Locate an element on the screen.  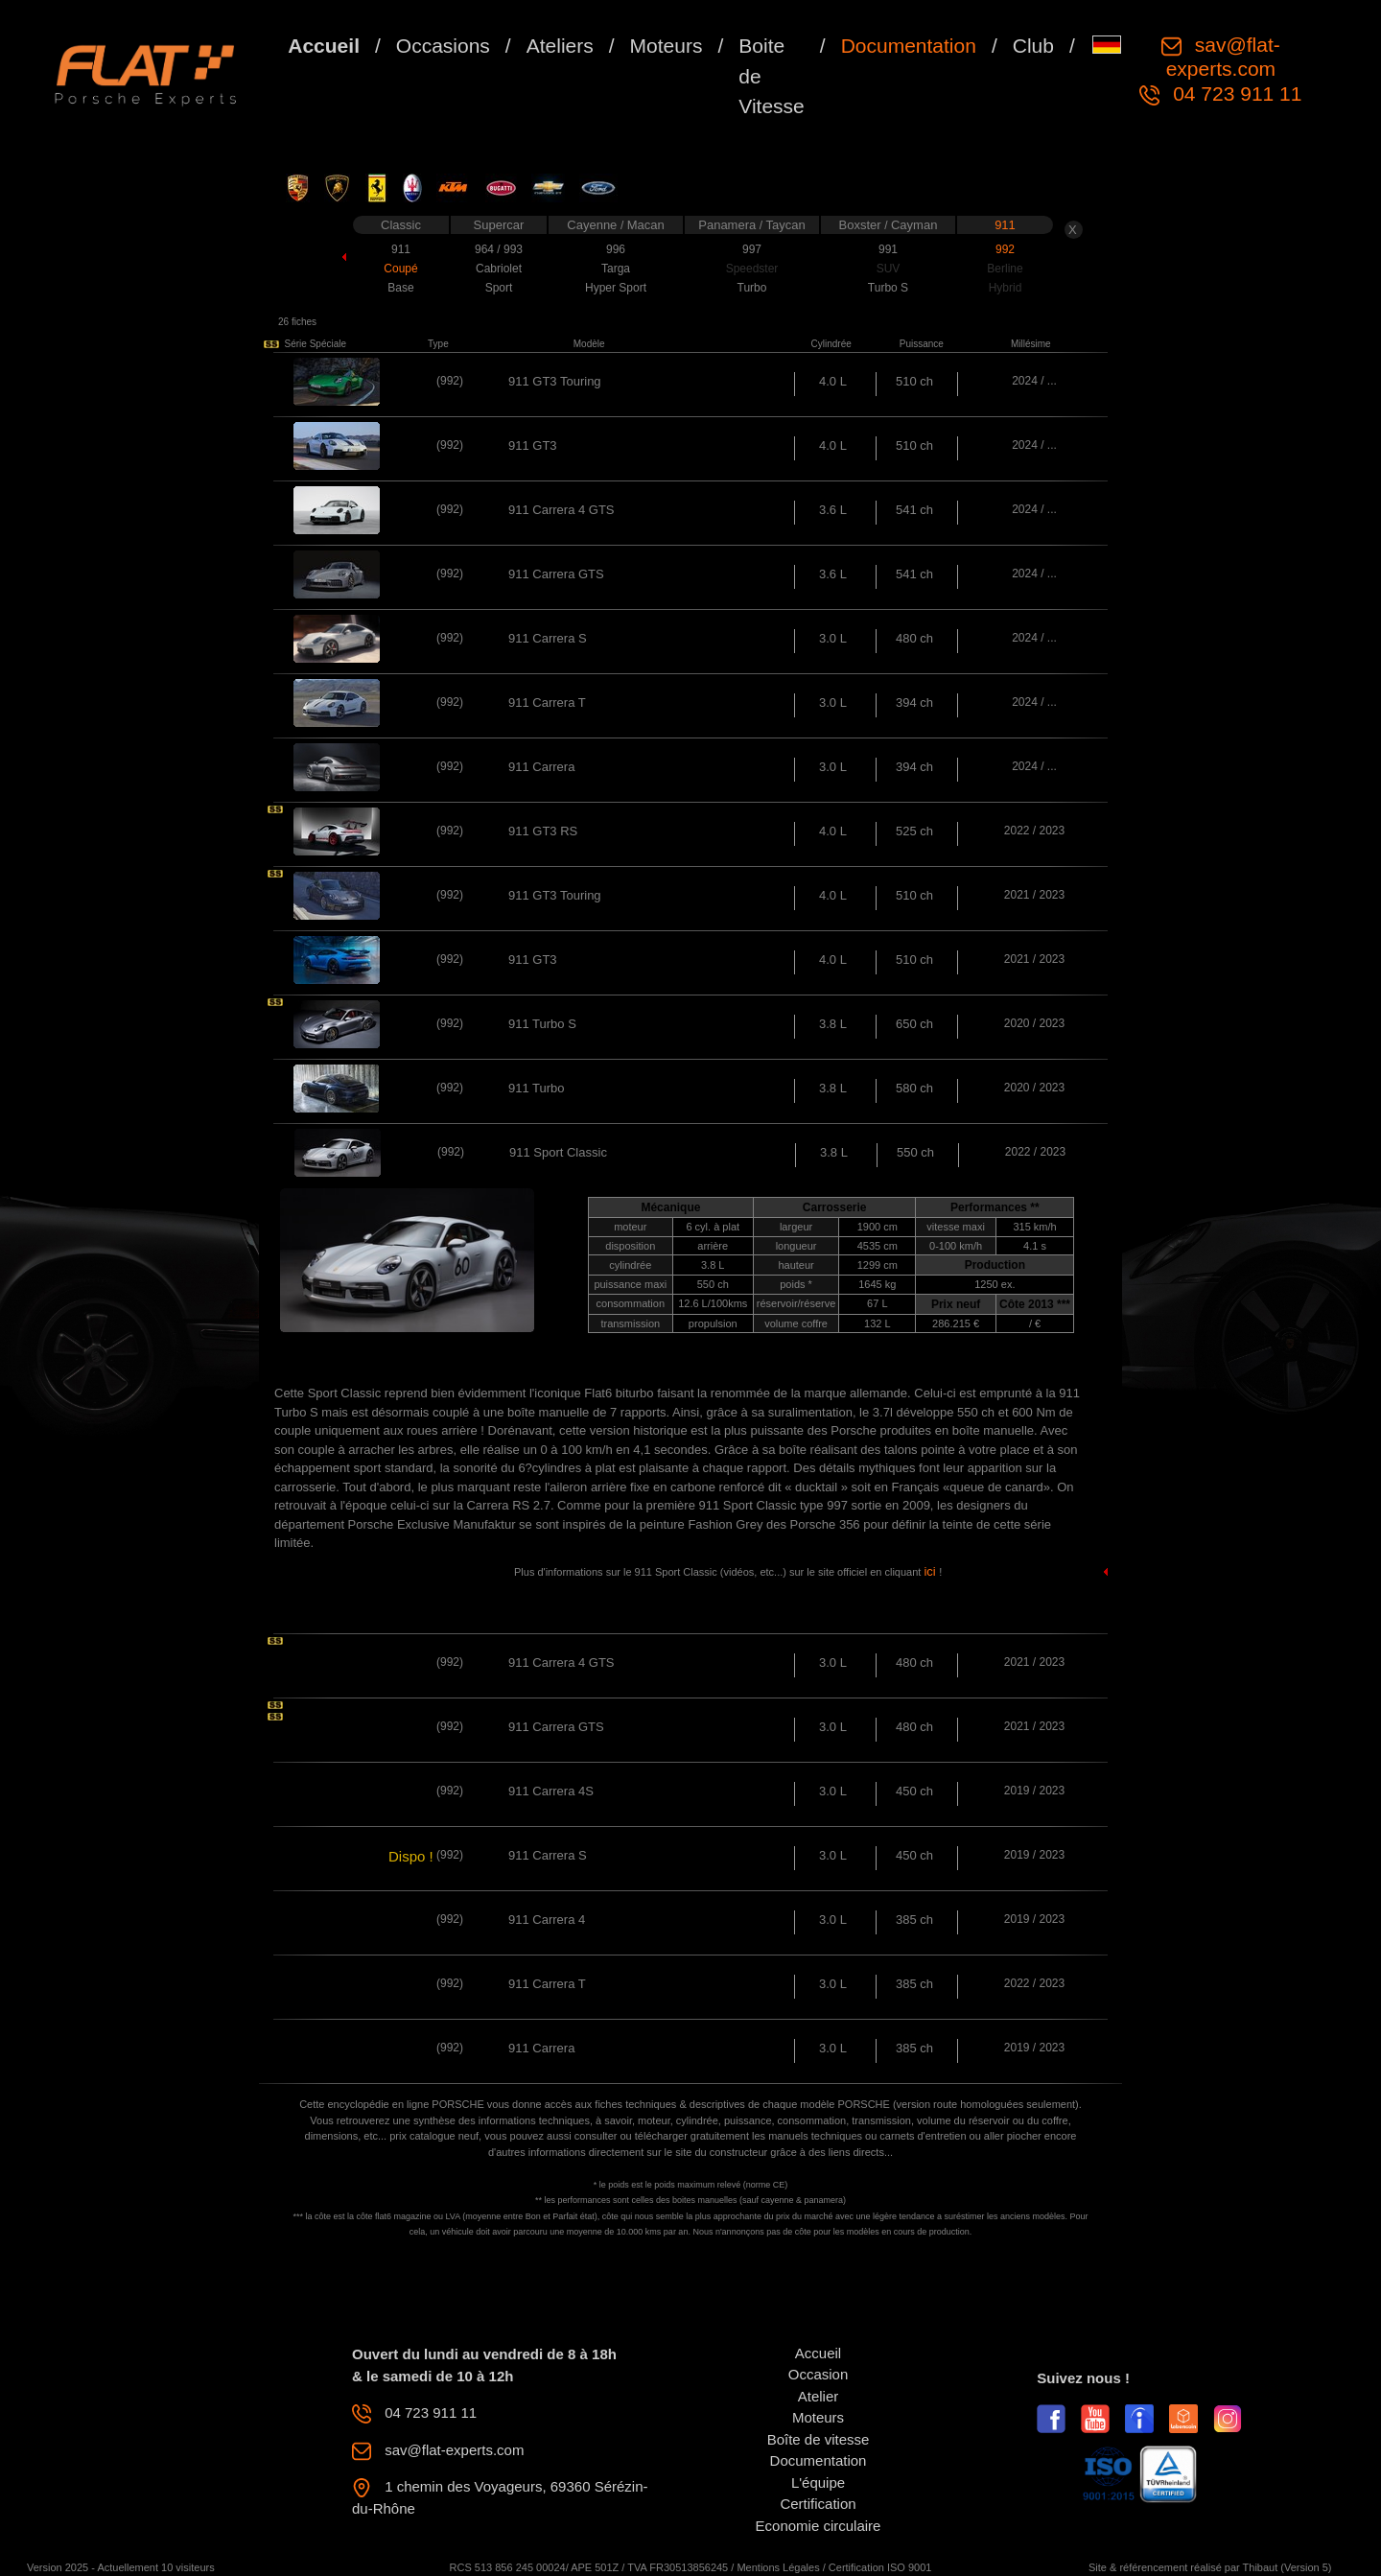
992 is located at coordinates (1005, 249).